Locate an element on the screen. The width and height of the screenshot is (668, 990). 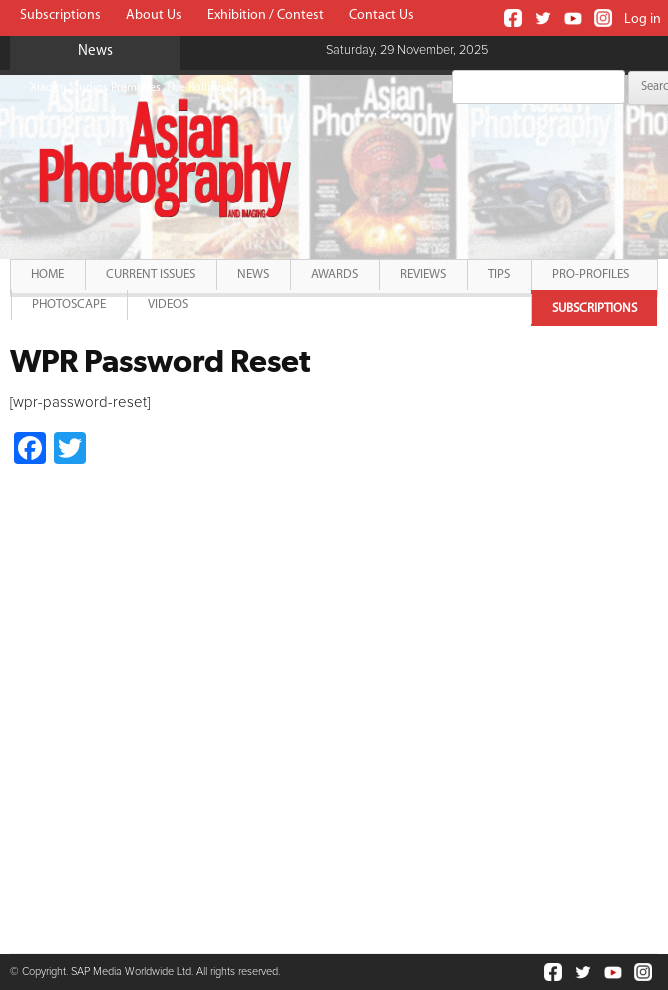
Reviews is located at coordinates (423, 274).